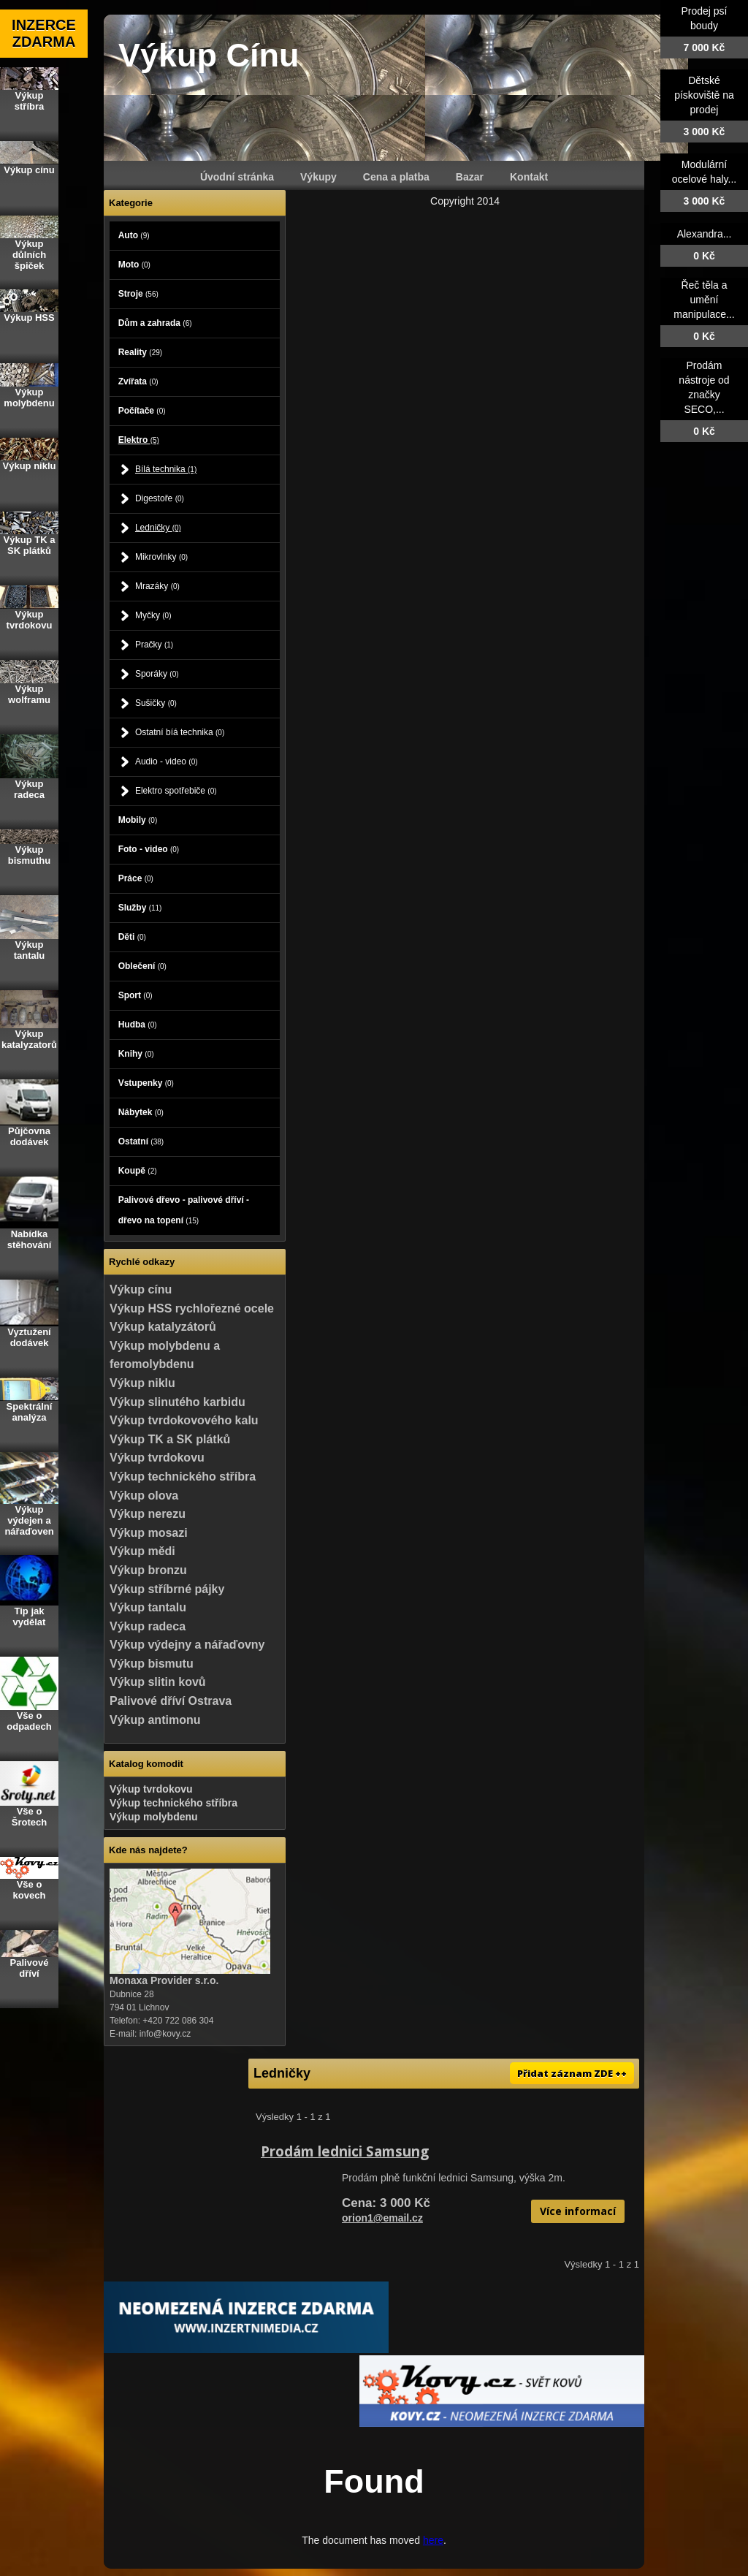  I want to click on Výkup technického stříbra, so click(183, 1476).